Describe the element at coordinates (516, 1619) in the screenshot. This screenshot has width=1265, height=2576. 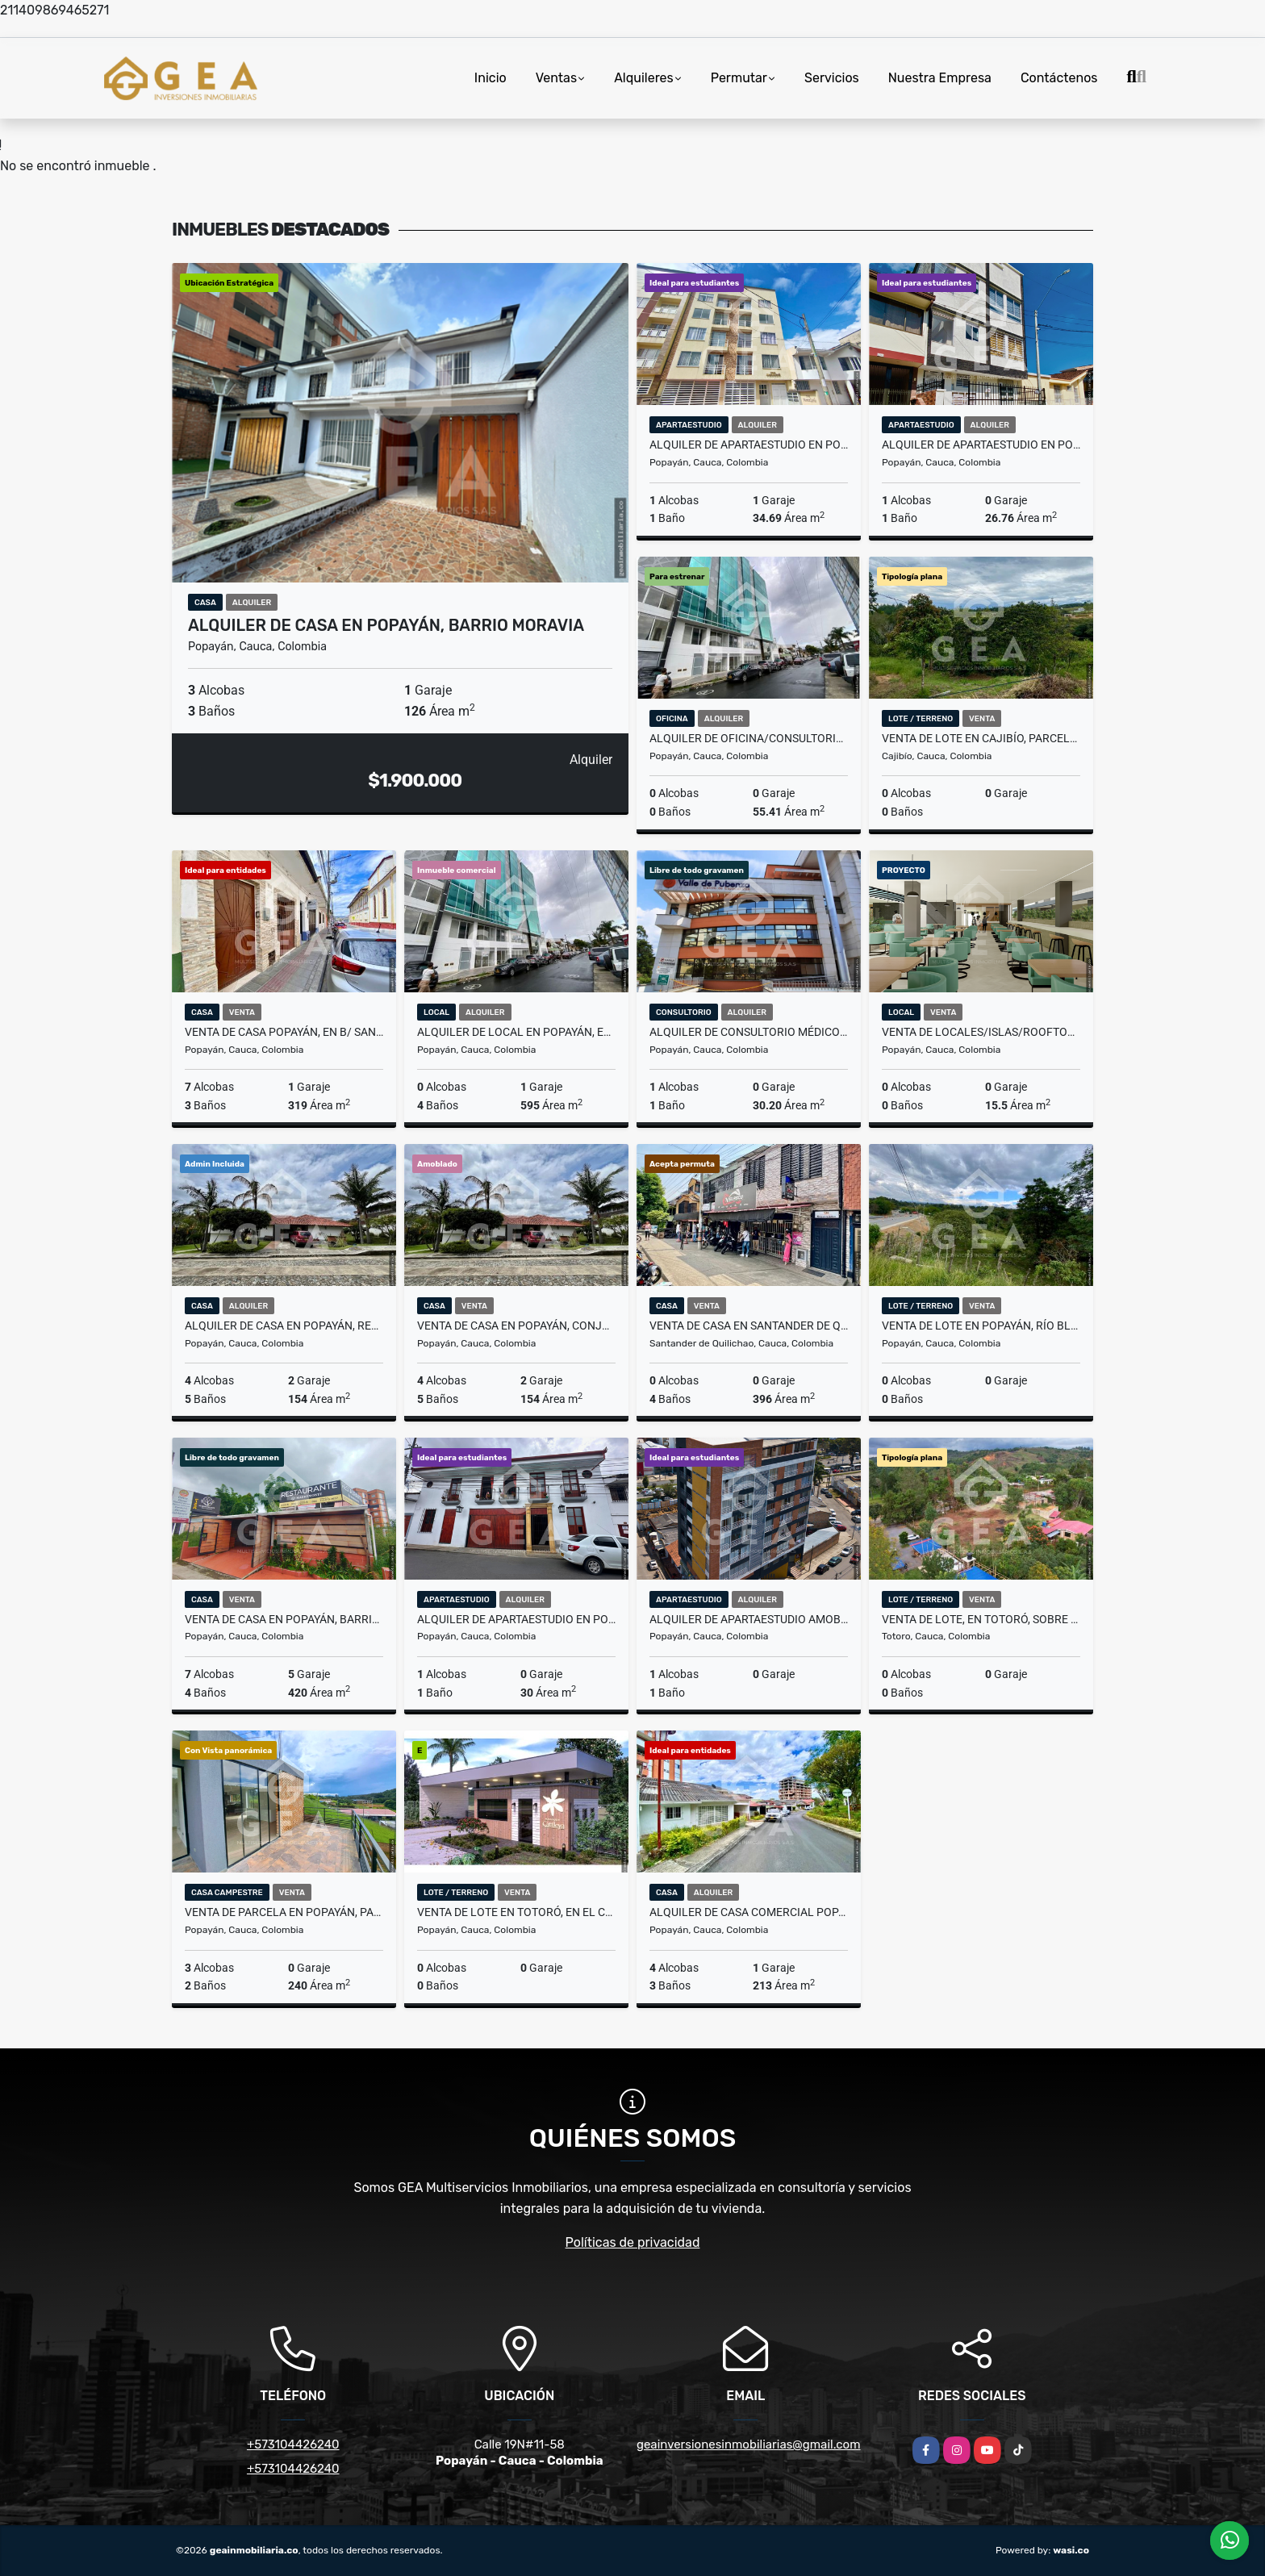
I see `Alquiler de Apartaestudio en Popayán, Edificio Virrey - B/La Pamba` at that location.